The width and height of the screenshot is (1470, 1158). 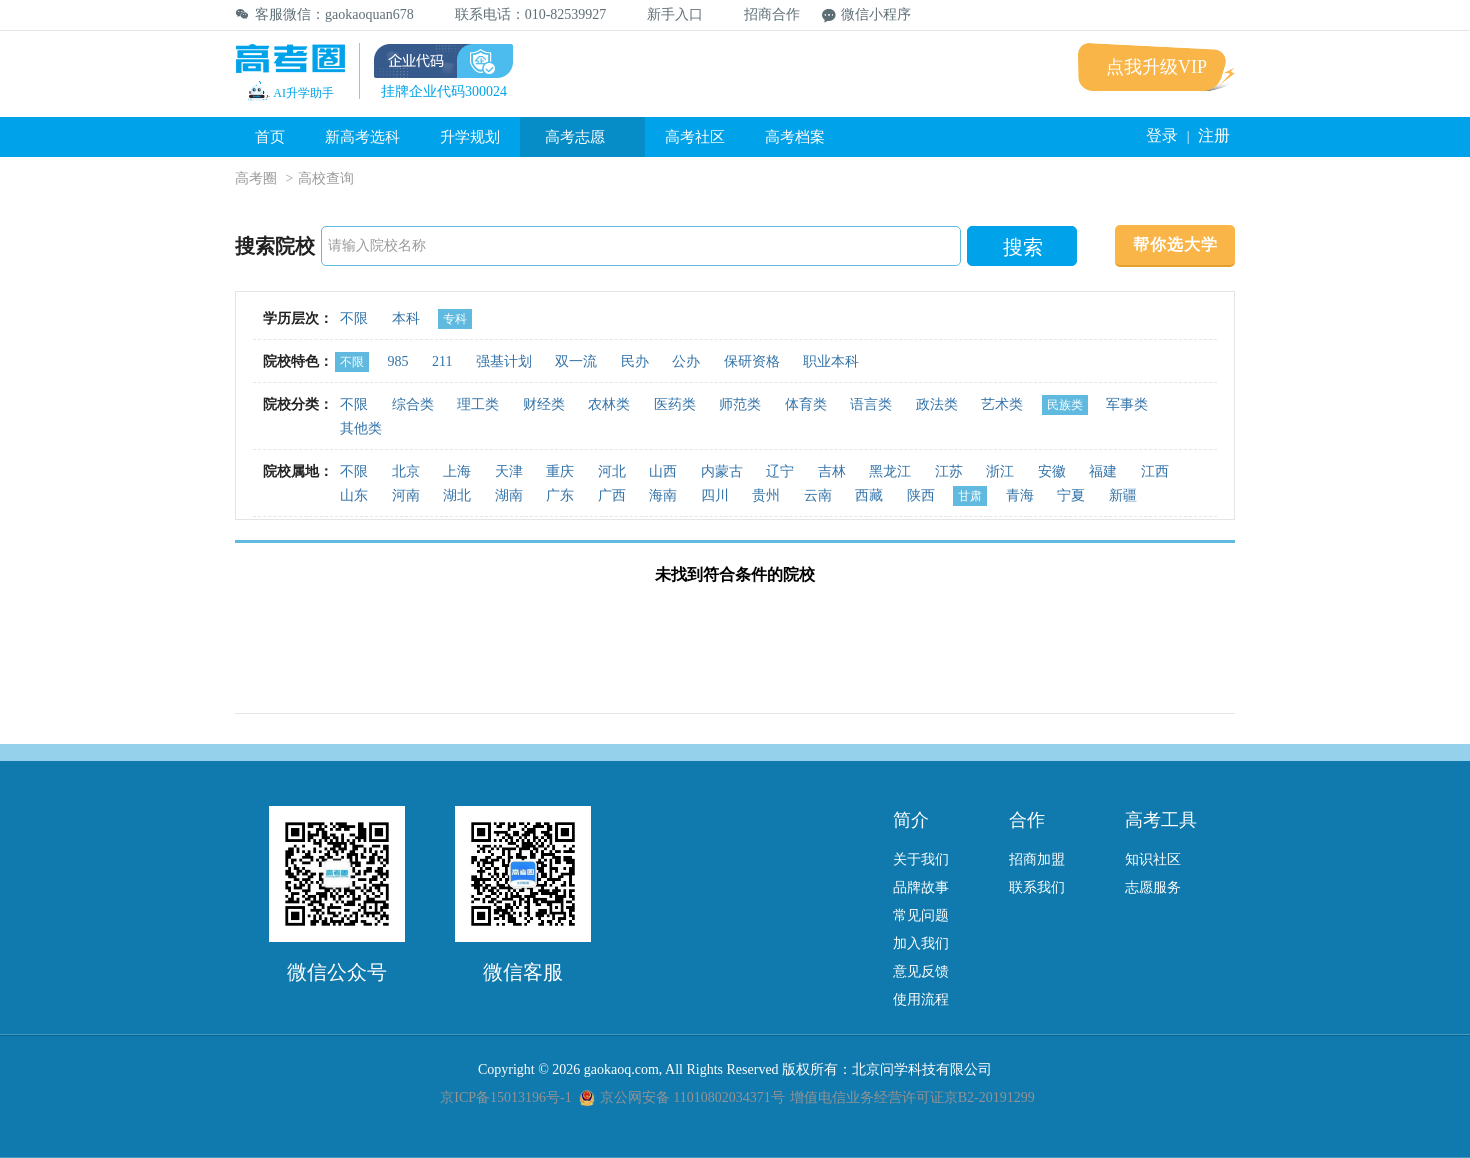 What do you see at coordinates (1214, 135) in the screenshot?
I see `注册` at bounding box center [1214, 135].